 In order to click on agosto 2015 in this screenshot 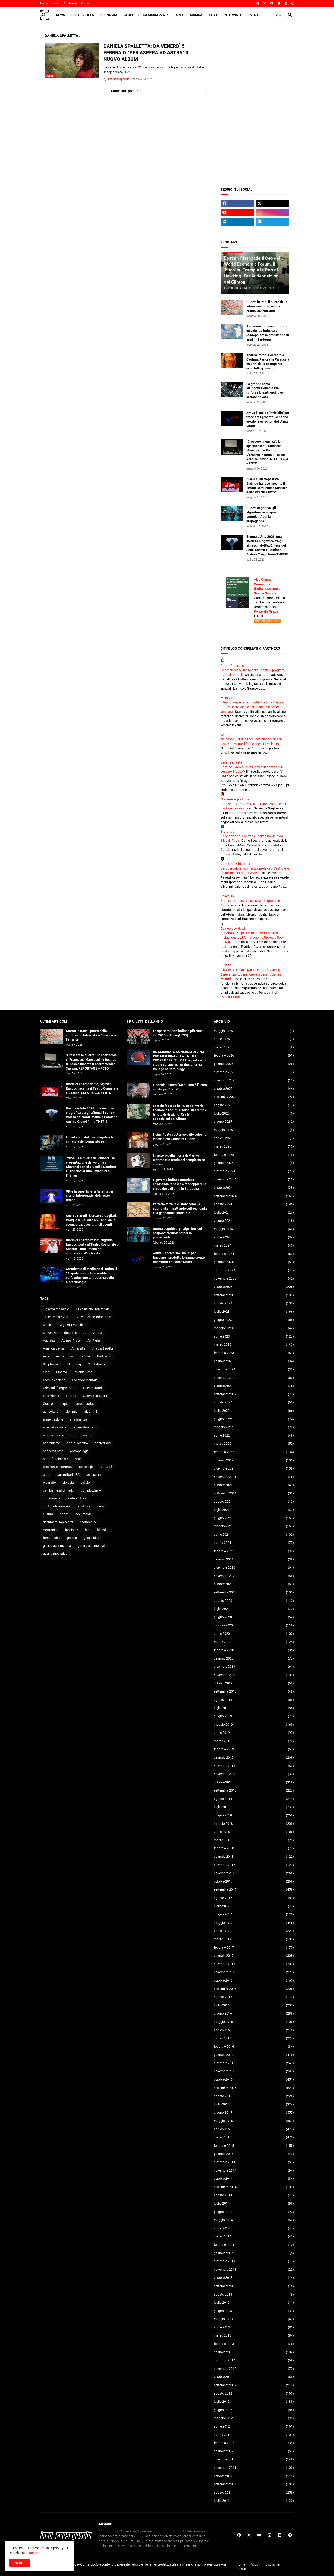, I will do `click(254, 2096)`.